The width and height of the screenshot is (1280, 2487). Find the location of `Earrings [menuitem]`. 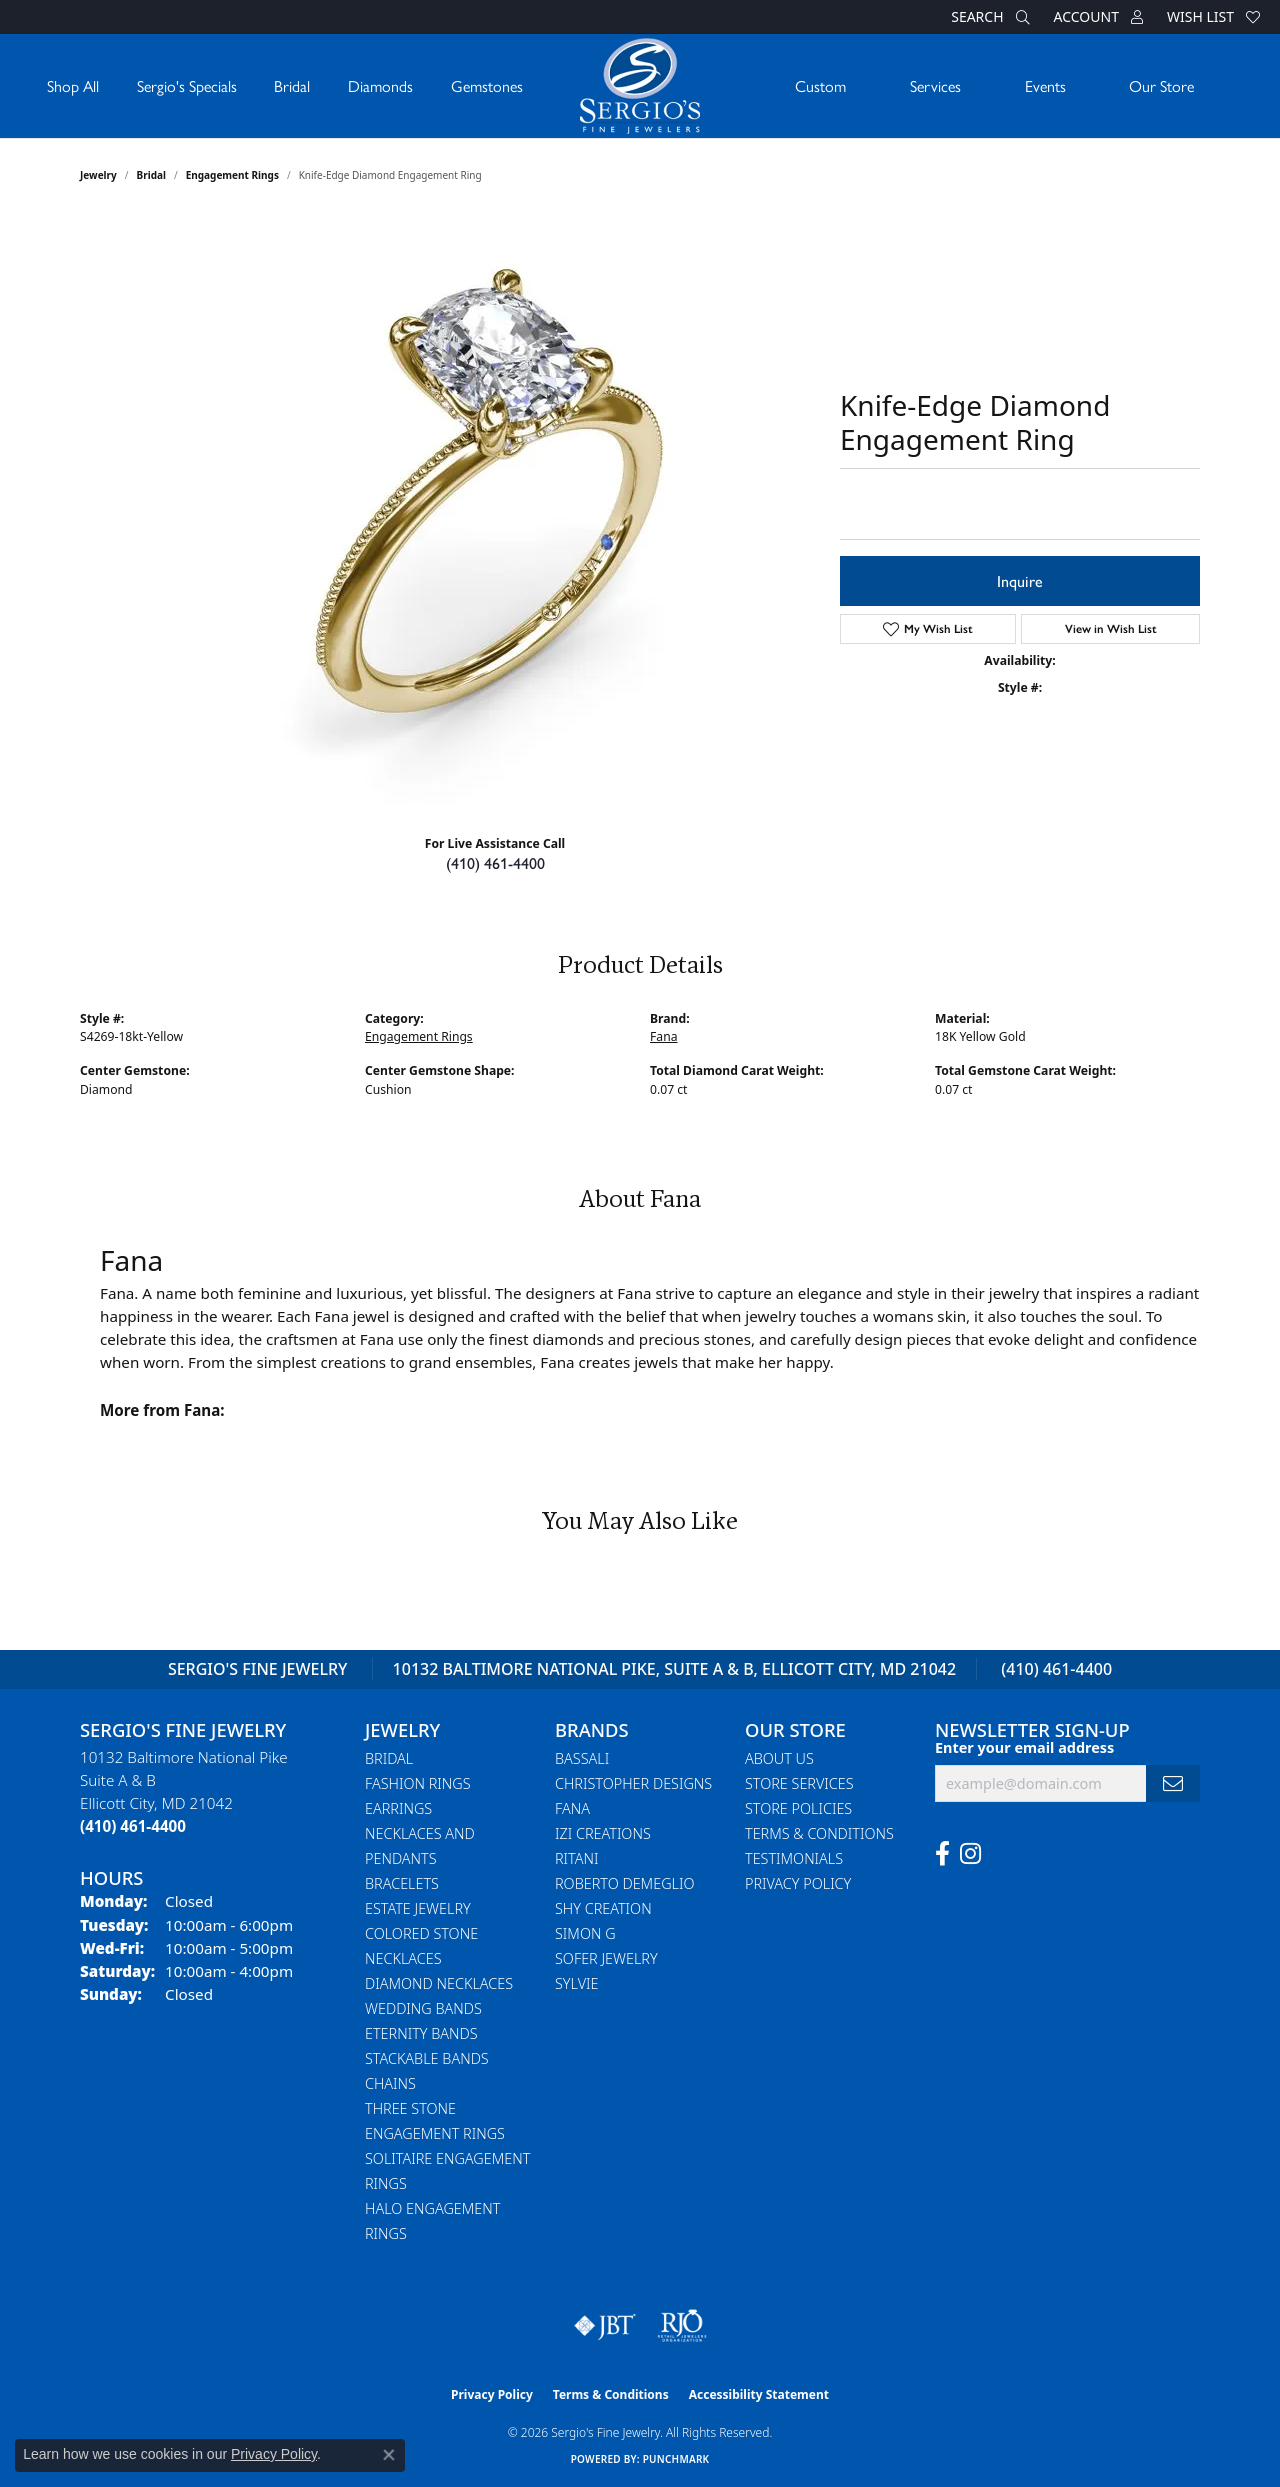

Earrings [menuitem] is located at coordinates (398, 1808).